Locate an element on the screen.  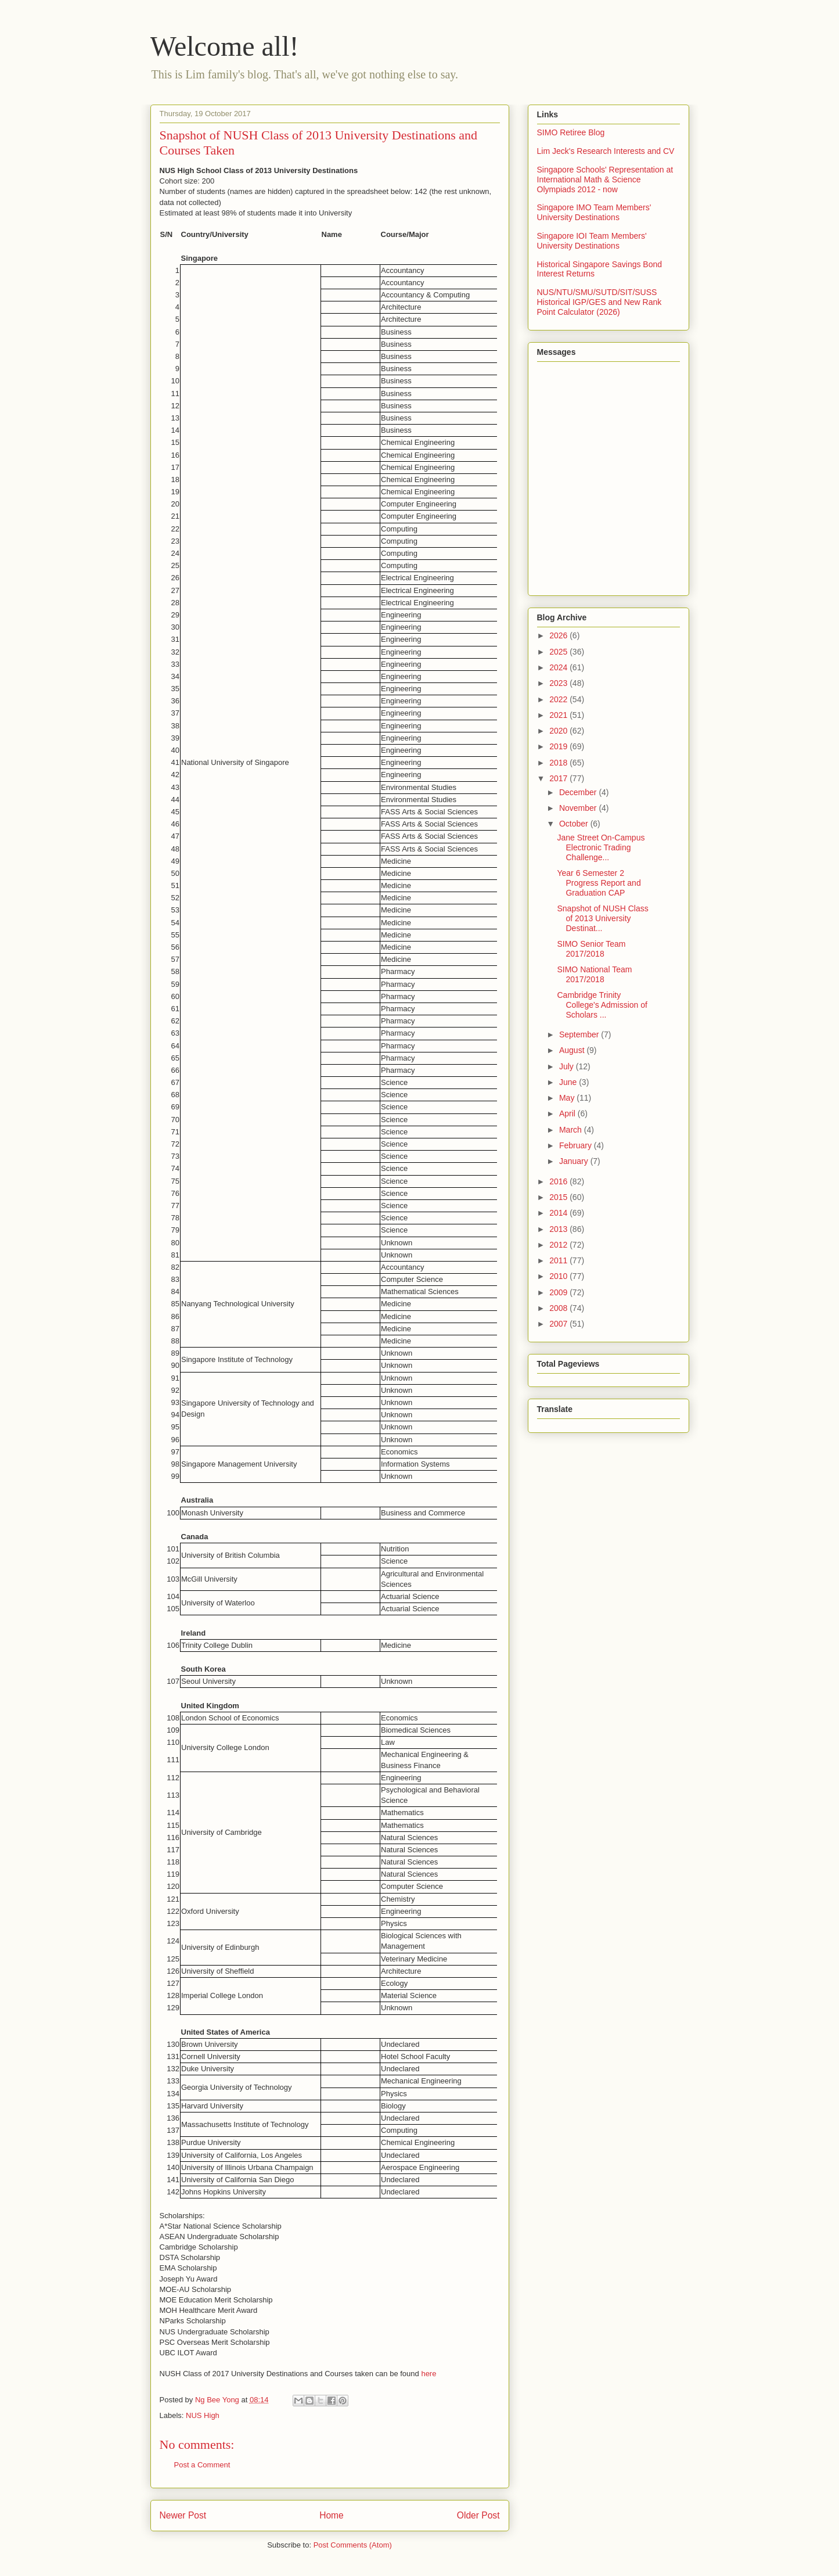
March is located at coordinates (571, 1129).